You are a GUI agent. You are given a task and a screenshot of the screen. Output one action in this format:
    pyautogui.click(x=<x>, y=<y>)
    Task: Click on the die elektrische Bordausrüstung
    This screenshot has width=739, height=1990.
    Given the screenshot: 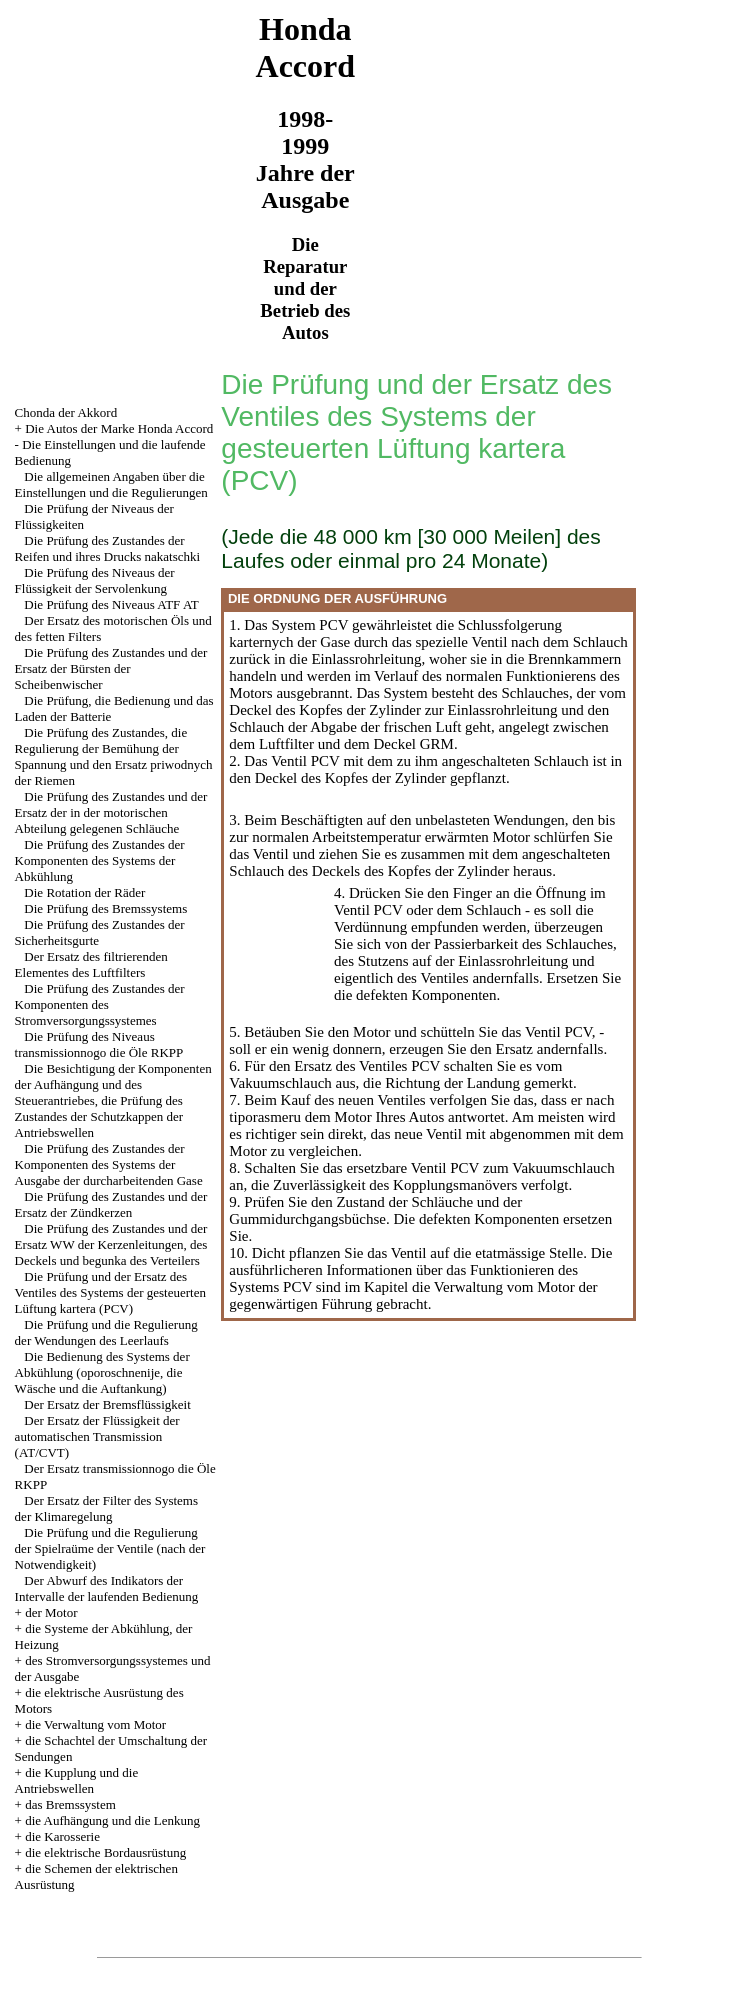 What is the action you would take?
    pyautogui.click(x=105, y=1852)
    